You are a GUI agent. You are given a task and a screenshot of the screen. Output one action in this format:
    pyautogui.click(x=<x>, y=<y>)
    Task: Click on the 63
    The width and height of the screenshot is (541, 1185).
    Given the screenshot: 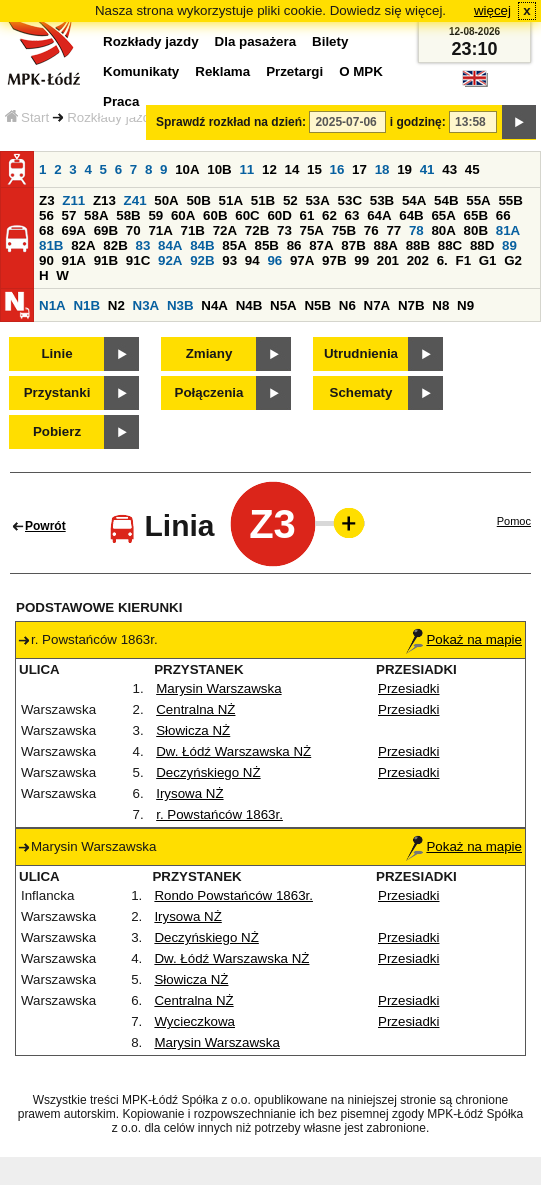 What is the action you would take?
    pyautogui.click(x=352, y=215)
    